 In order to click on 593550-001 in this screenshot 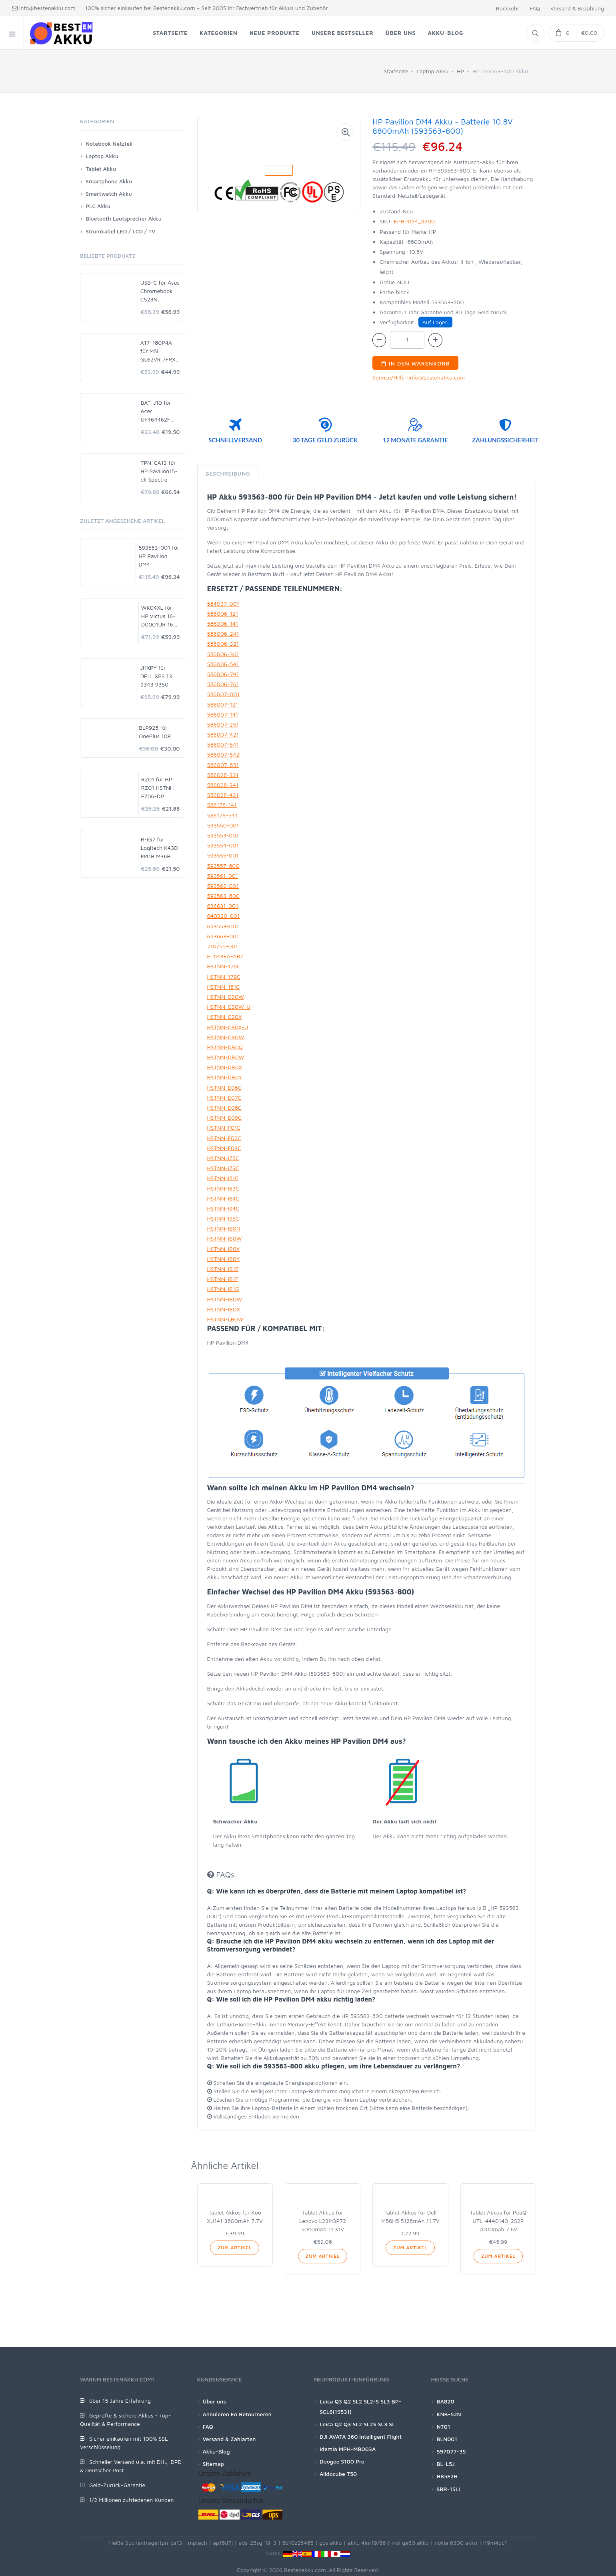, I will do `click(223, 825)`.